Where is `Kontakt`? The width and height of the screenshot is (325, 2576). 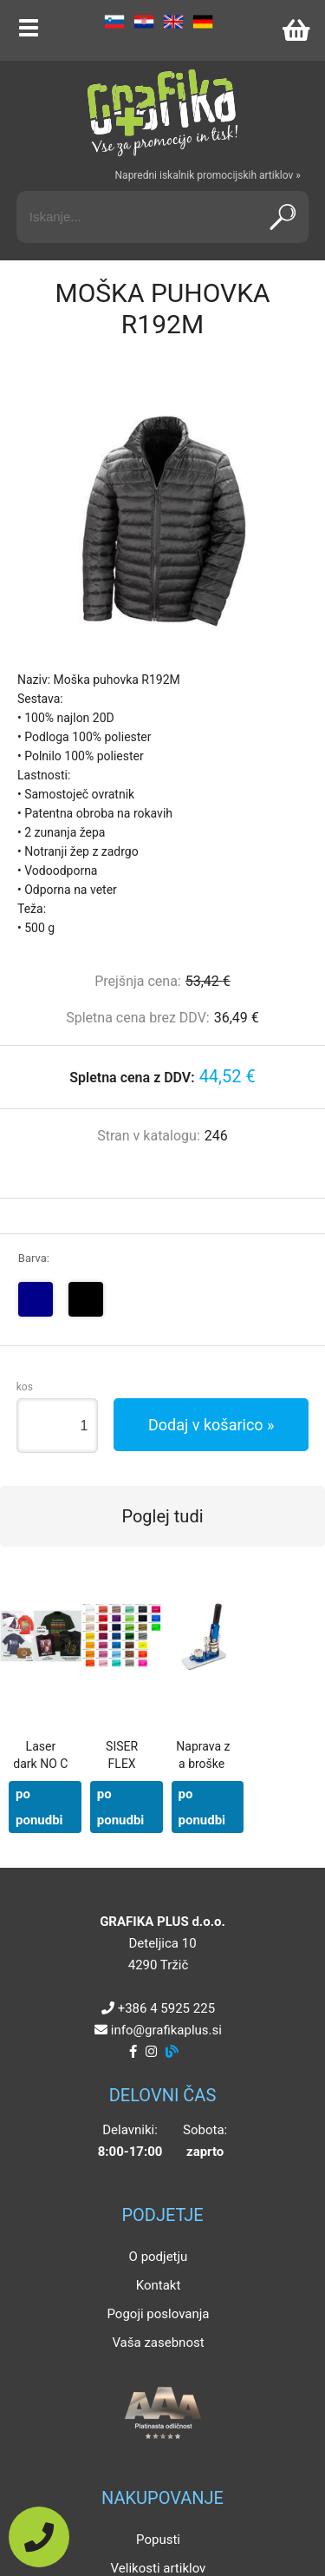 Kontakt is located at coordinates (158, 2285).